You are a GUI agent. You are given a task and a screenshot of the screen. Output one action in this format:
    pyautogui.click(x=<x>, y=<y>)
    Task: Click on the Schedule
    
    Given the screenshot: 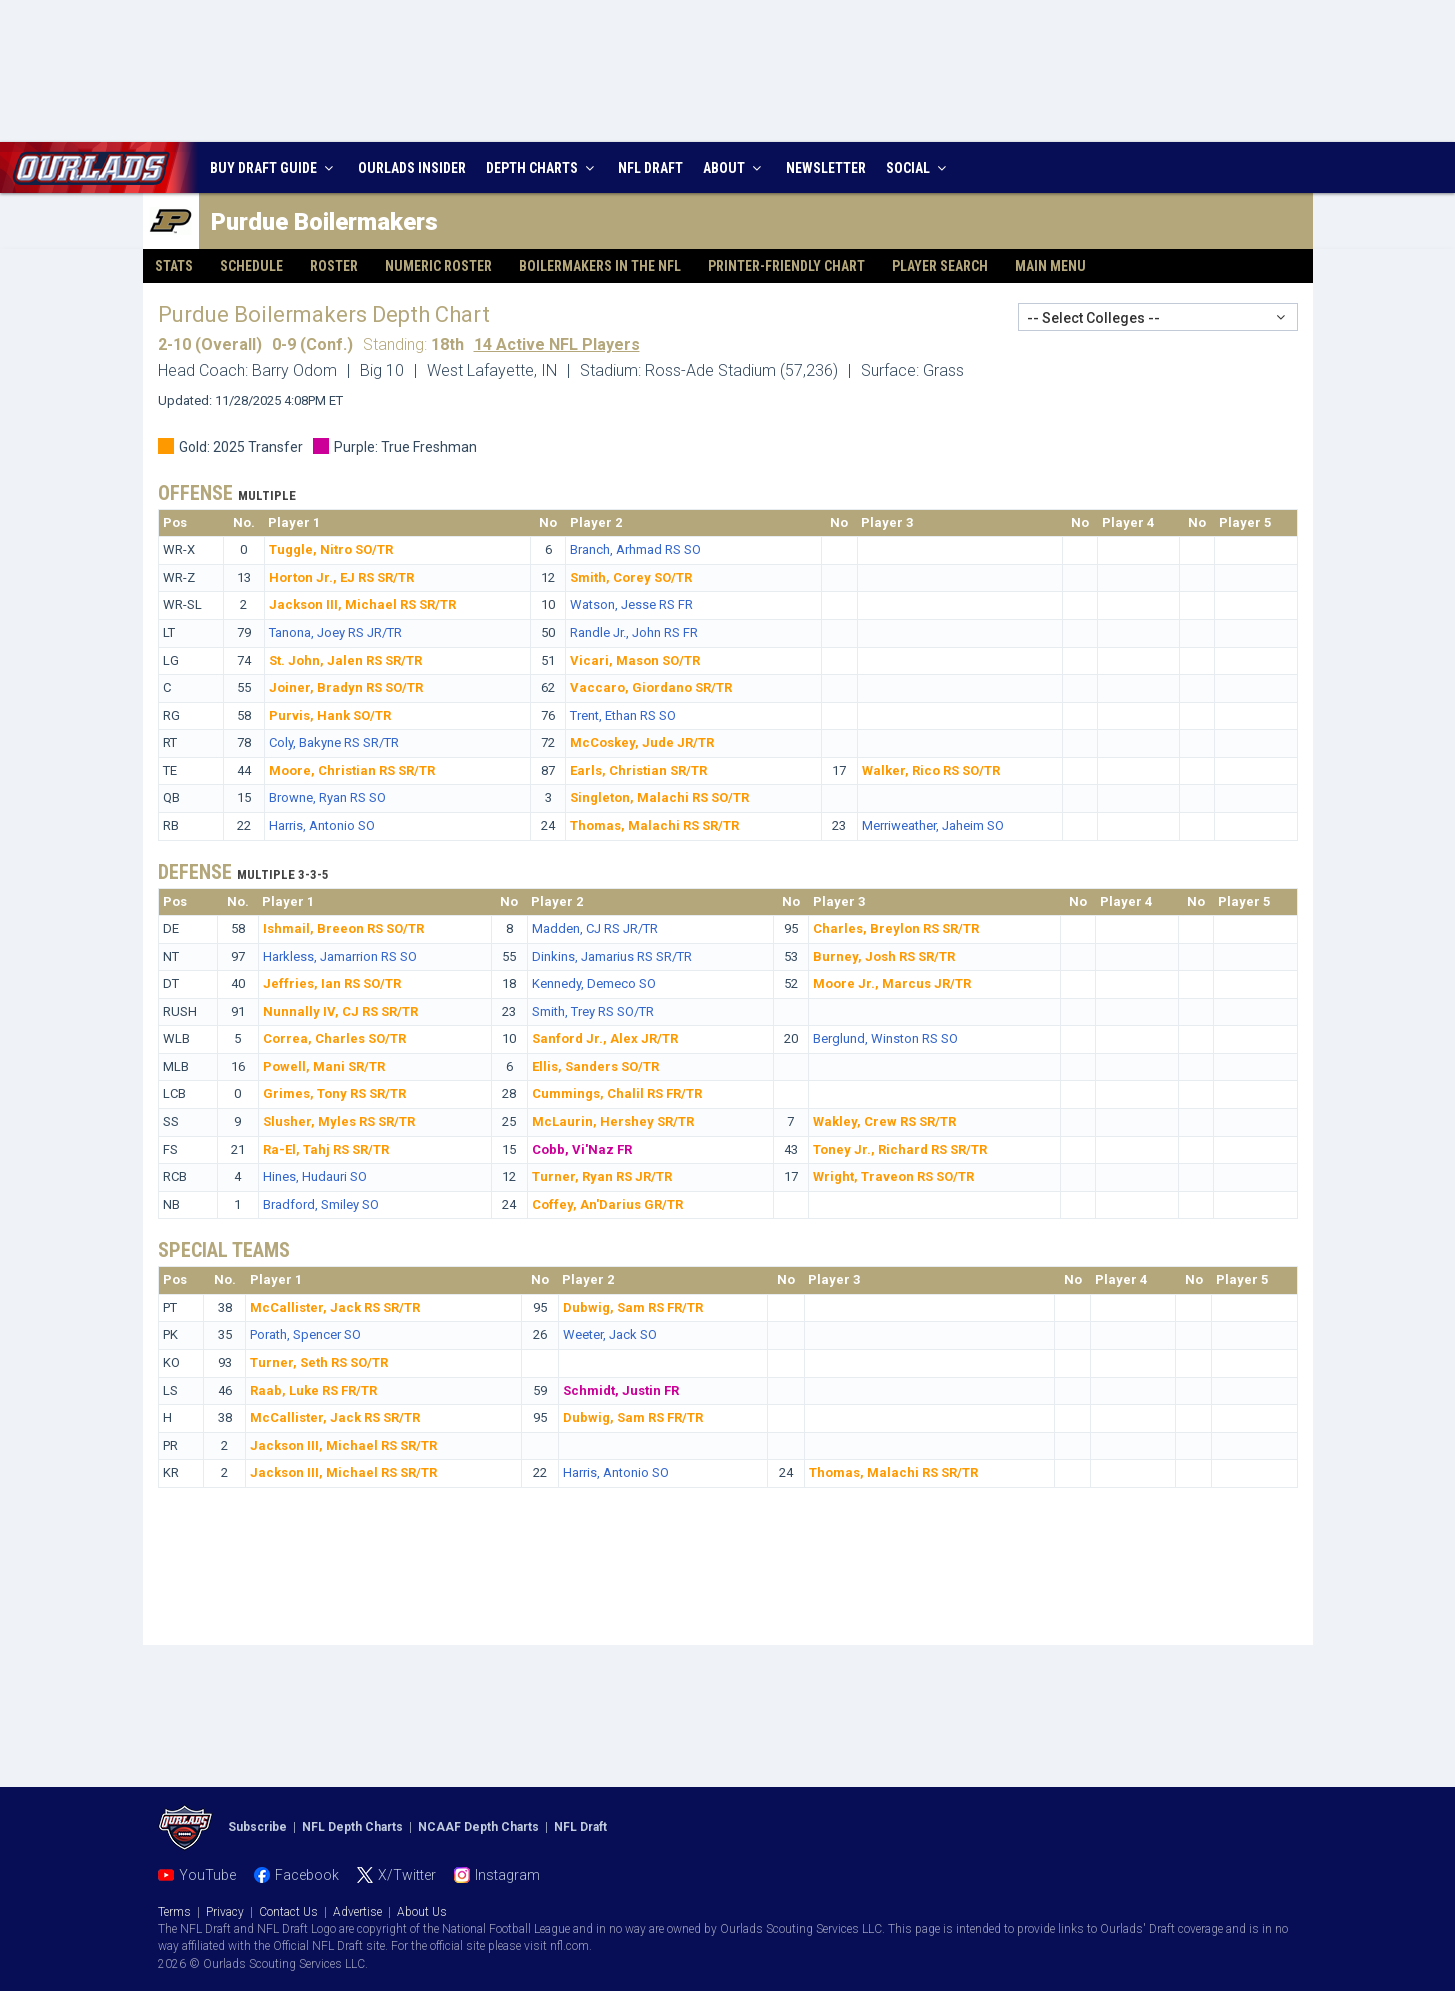 What is the action you would take?
    pyautogui.click(x=251, y=266)
    